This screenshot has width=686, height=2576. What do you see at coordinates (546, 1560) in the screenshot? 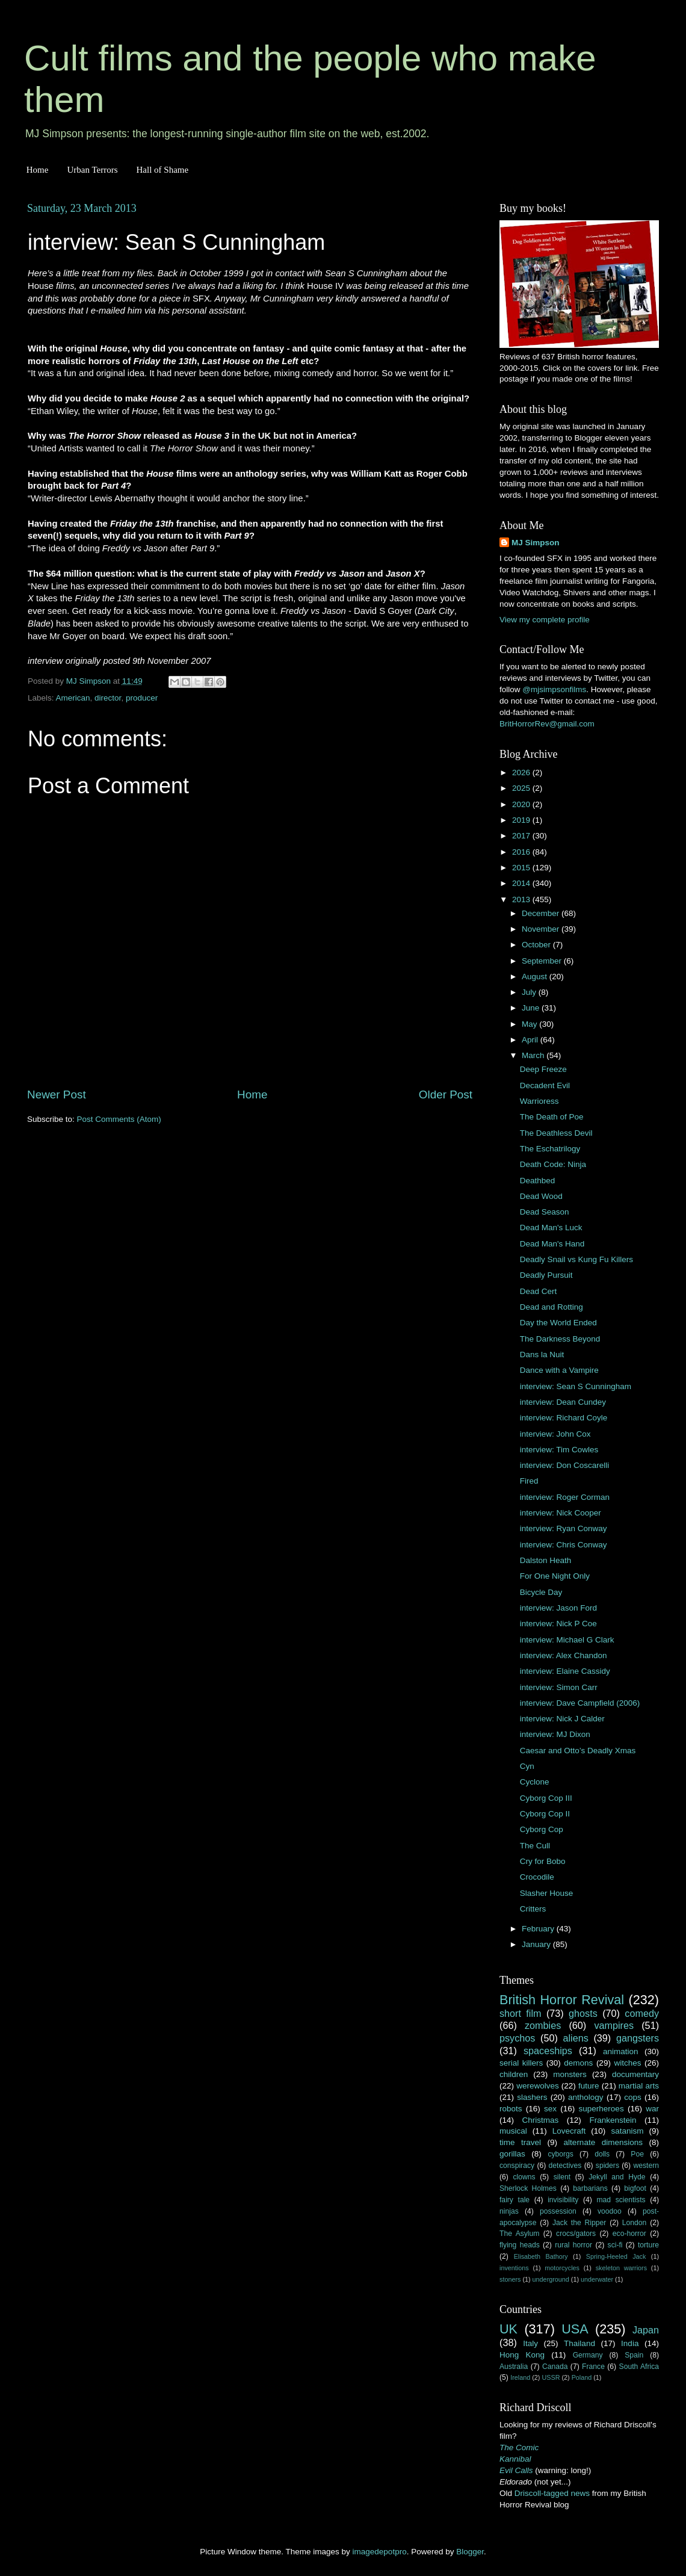
I see `Dalston Heath` at bounding box center [546, 1560].